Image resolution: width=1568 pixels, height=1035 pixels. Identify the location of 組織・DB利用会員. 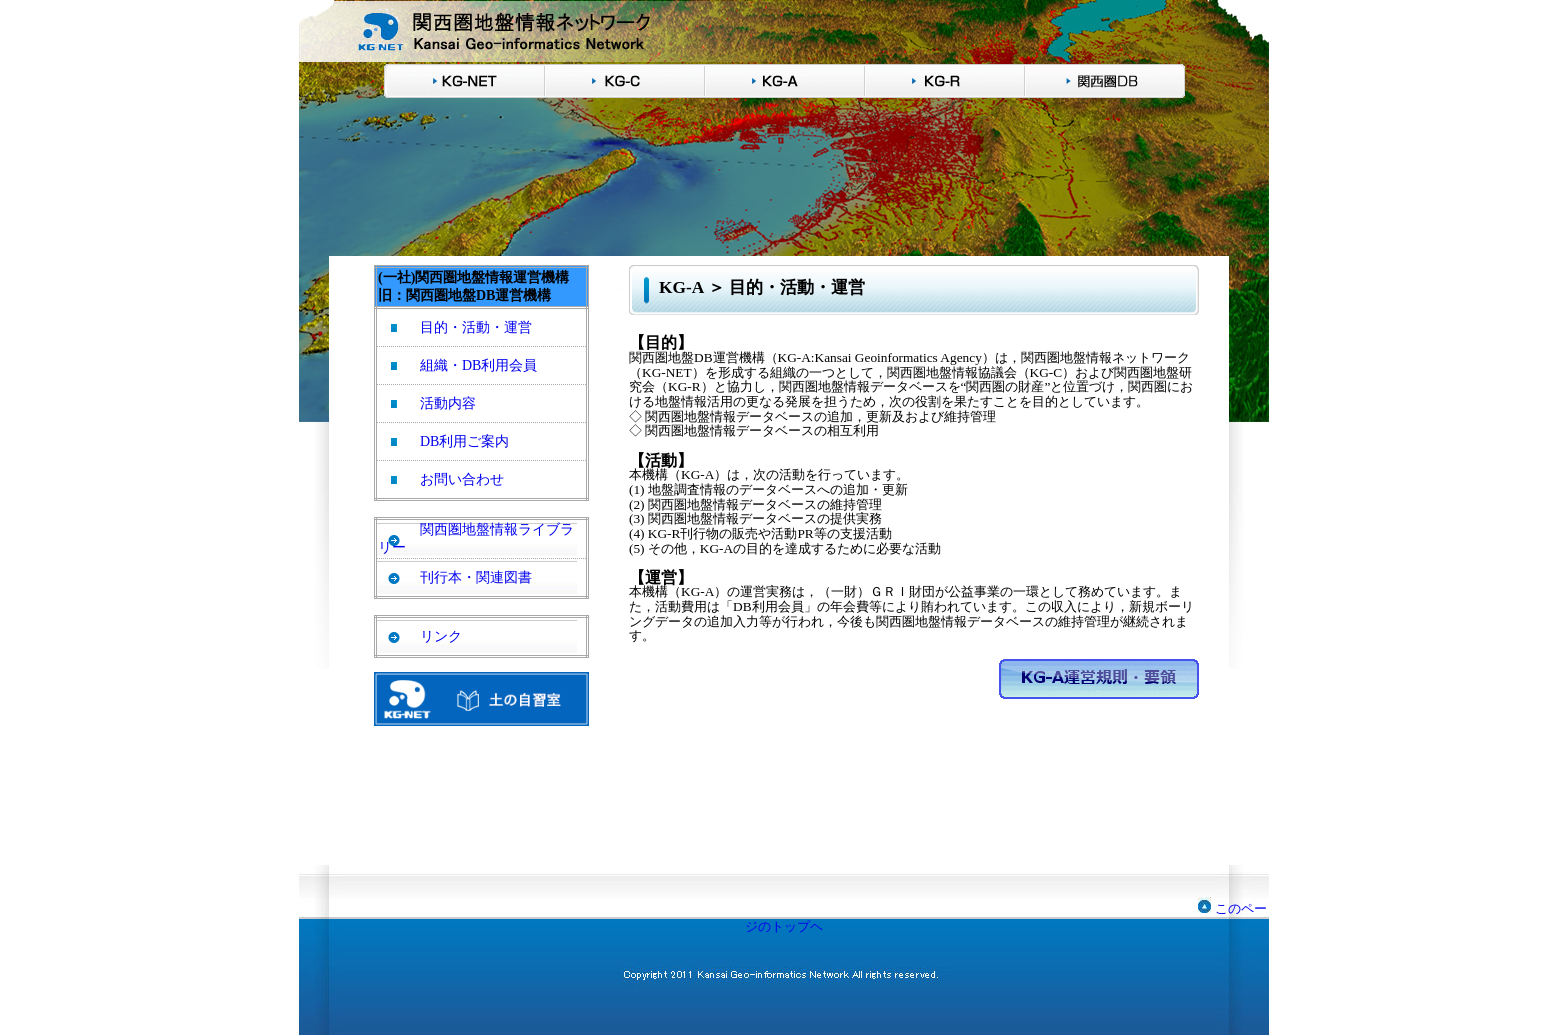
(478, 365).